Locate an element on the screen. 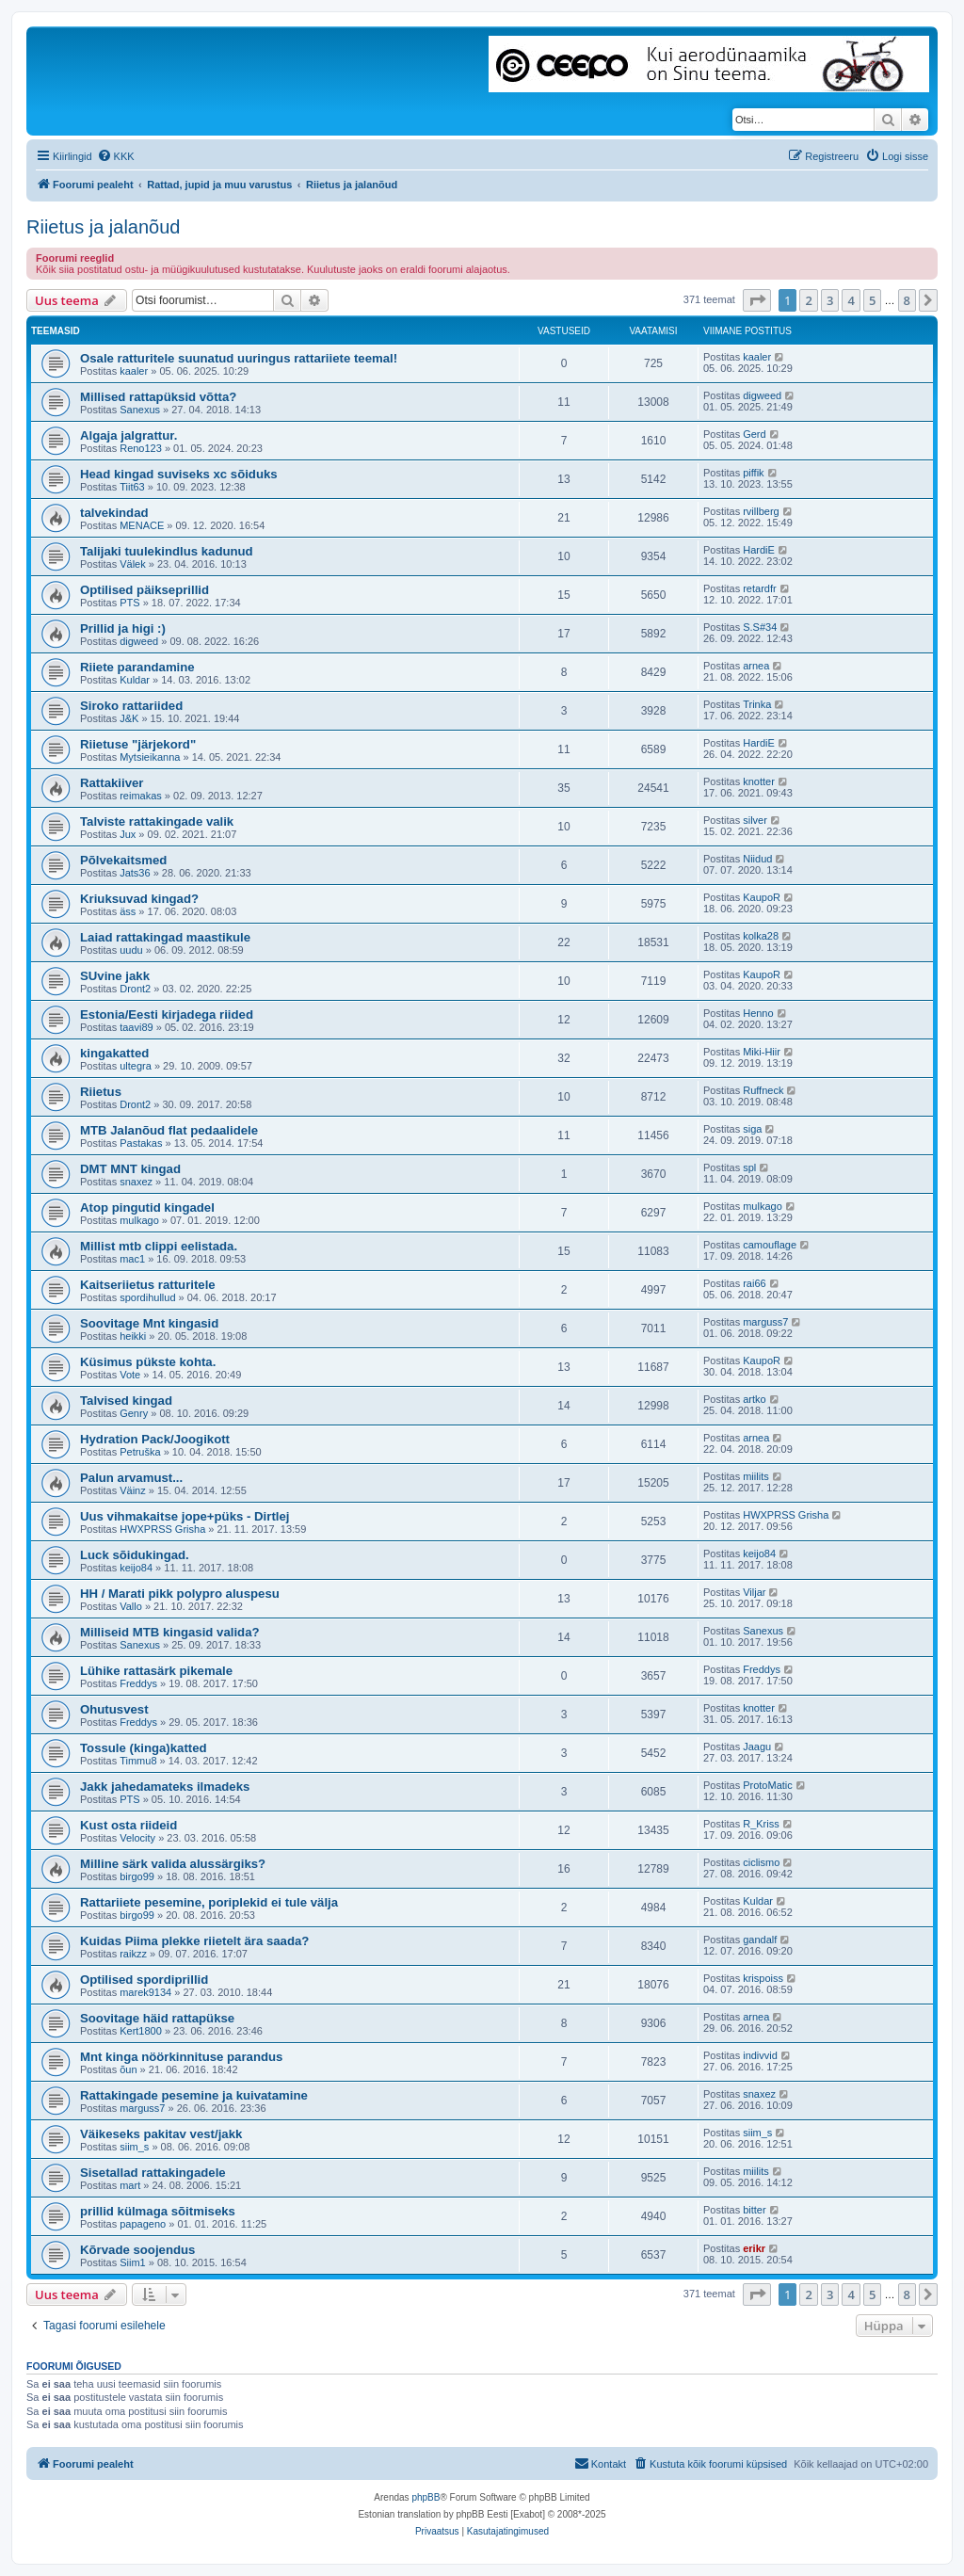 This screenshot has width=964, height=2576. talvekindad is located at coordinates (114, 513).